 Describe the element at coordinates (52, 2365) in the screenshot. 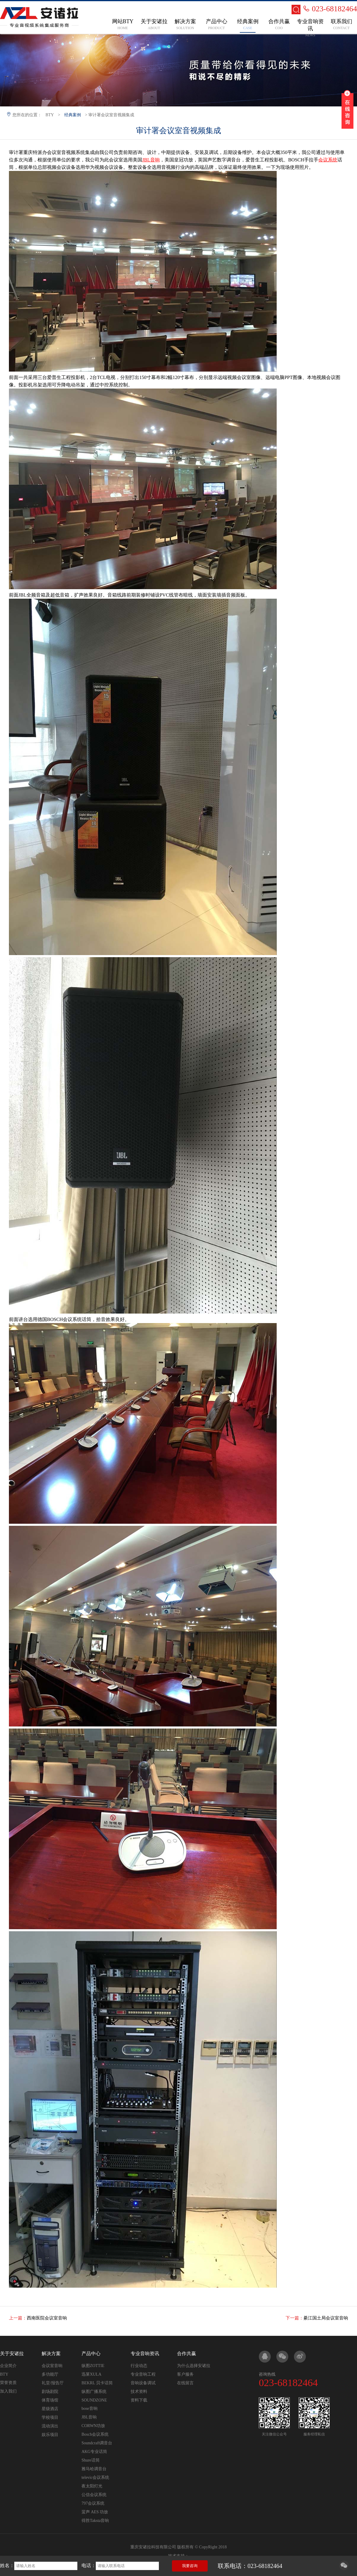

I see `会议室音响` at that location.